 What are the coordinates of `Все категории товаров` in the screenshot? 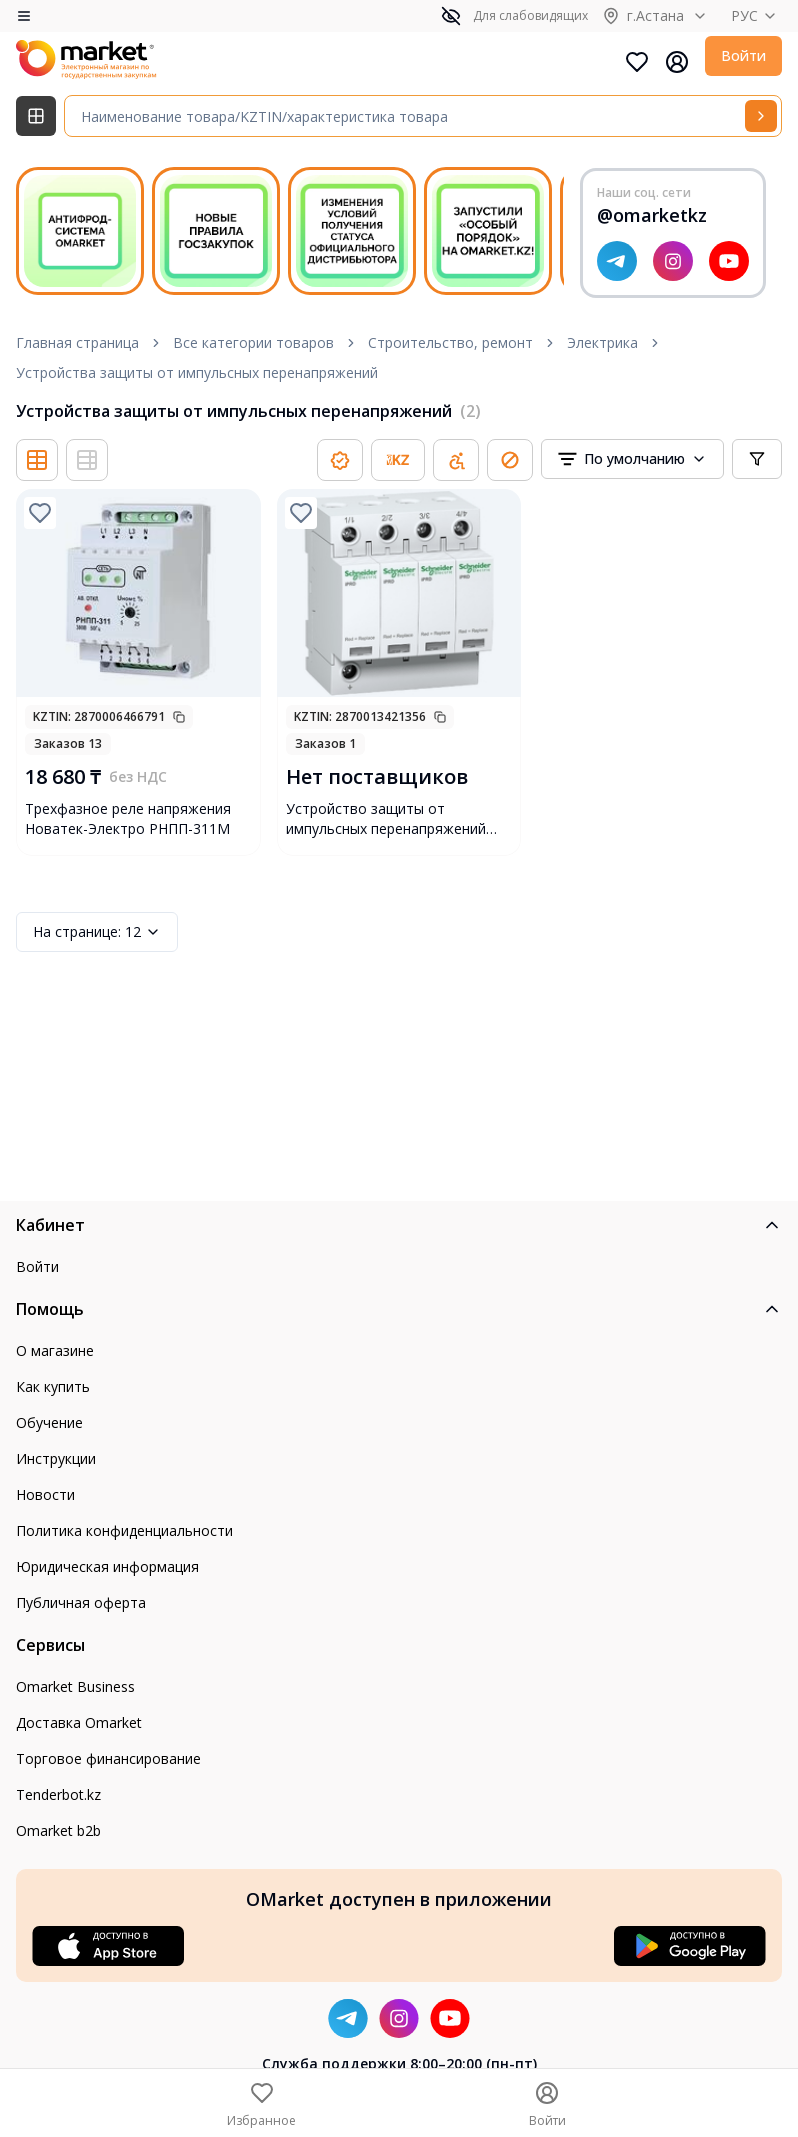 It's located at (253, 342).